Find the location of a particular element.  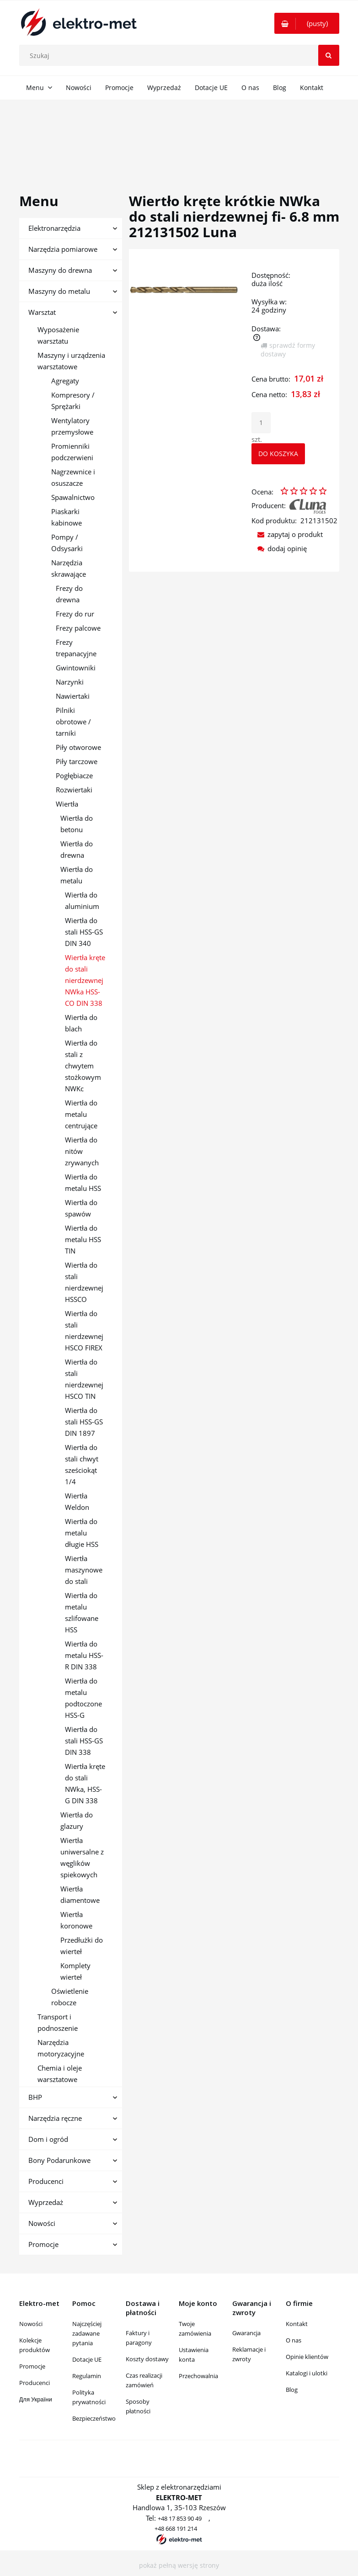

Warsztat is located at coordinates (42, 312).